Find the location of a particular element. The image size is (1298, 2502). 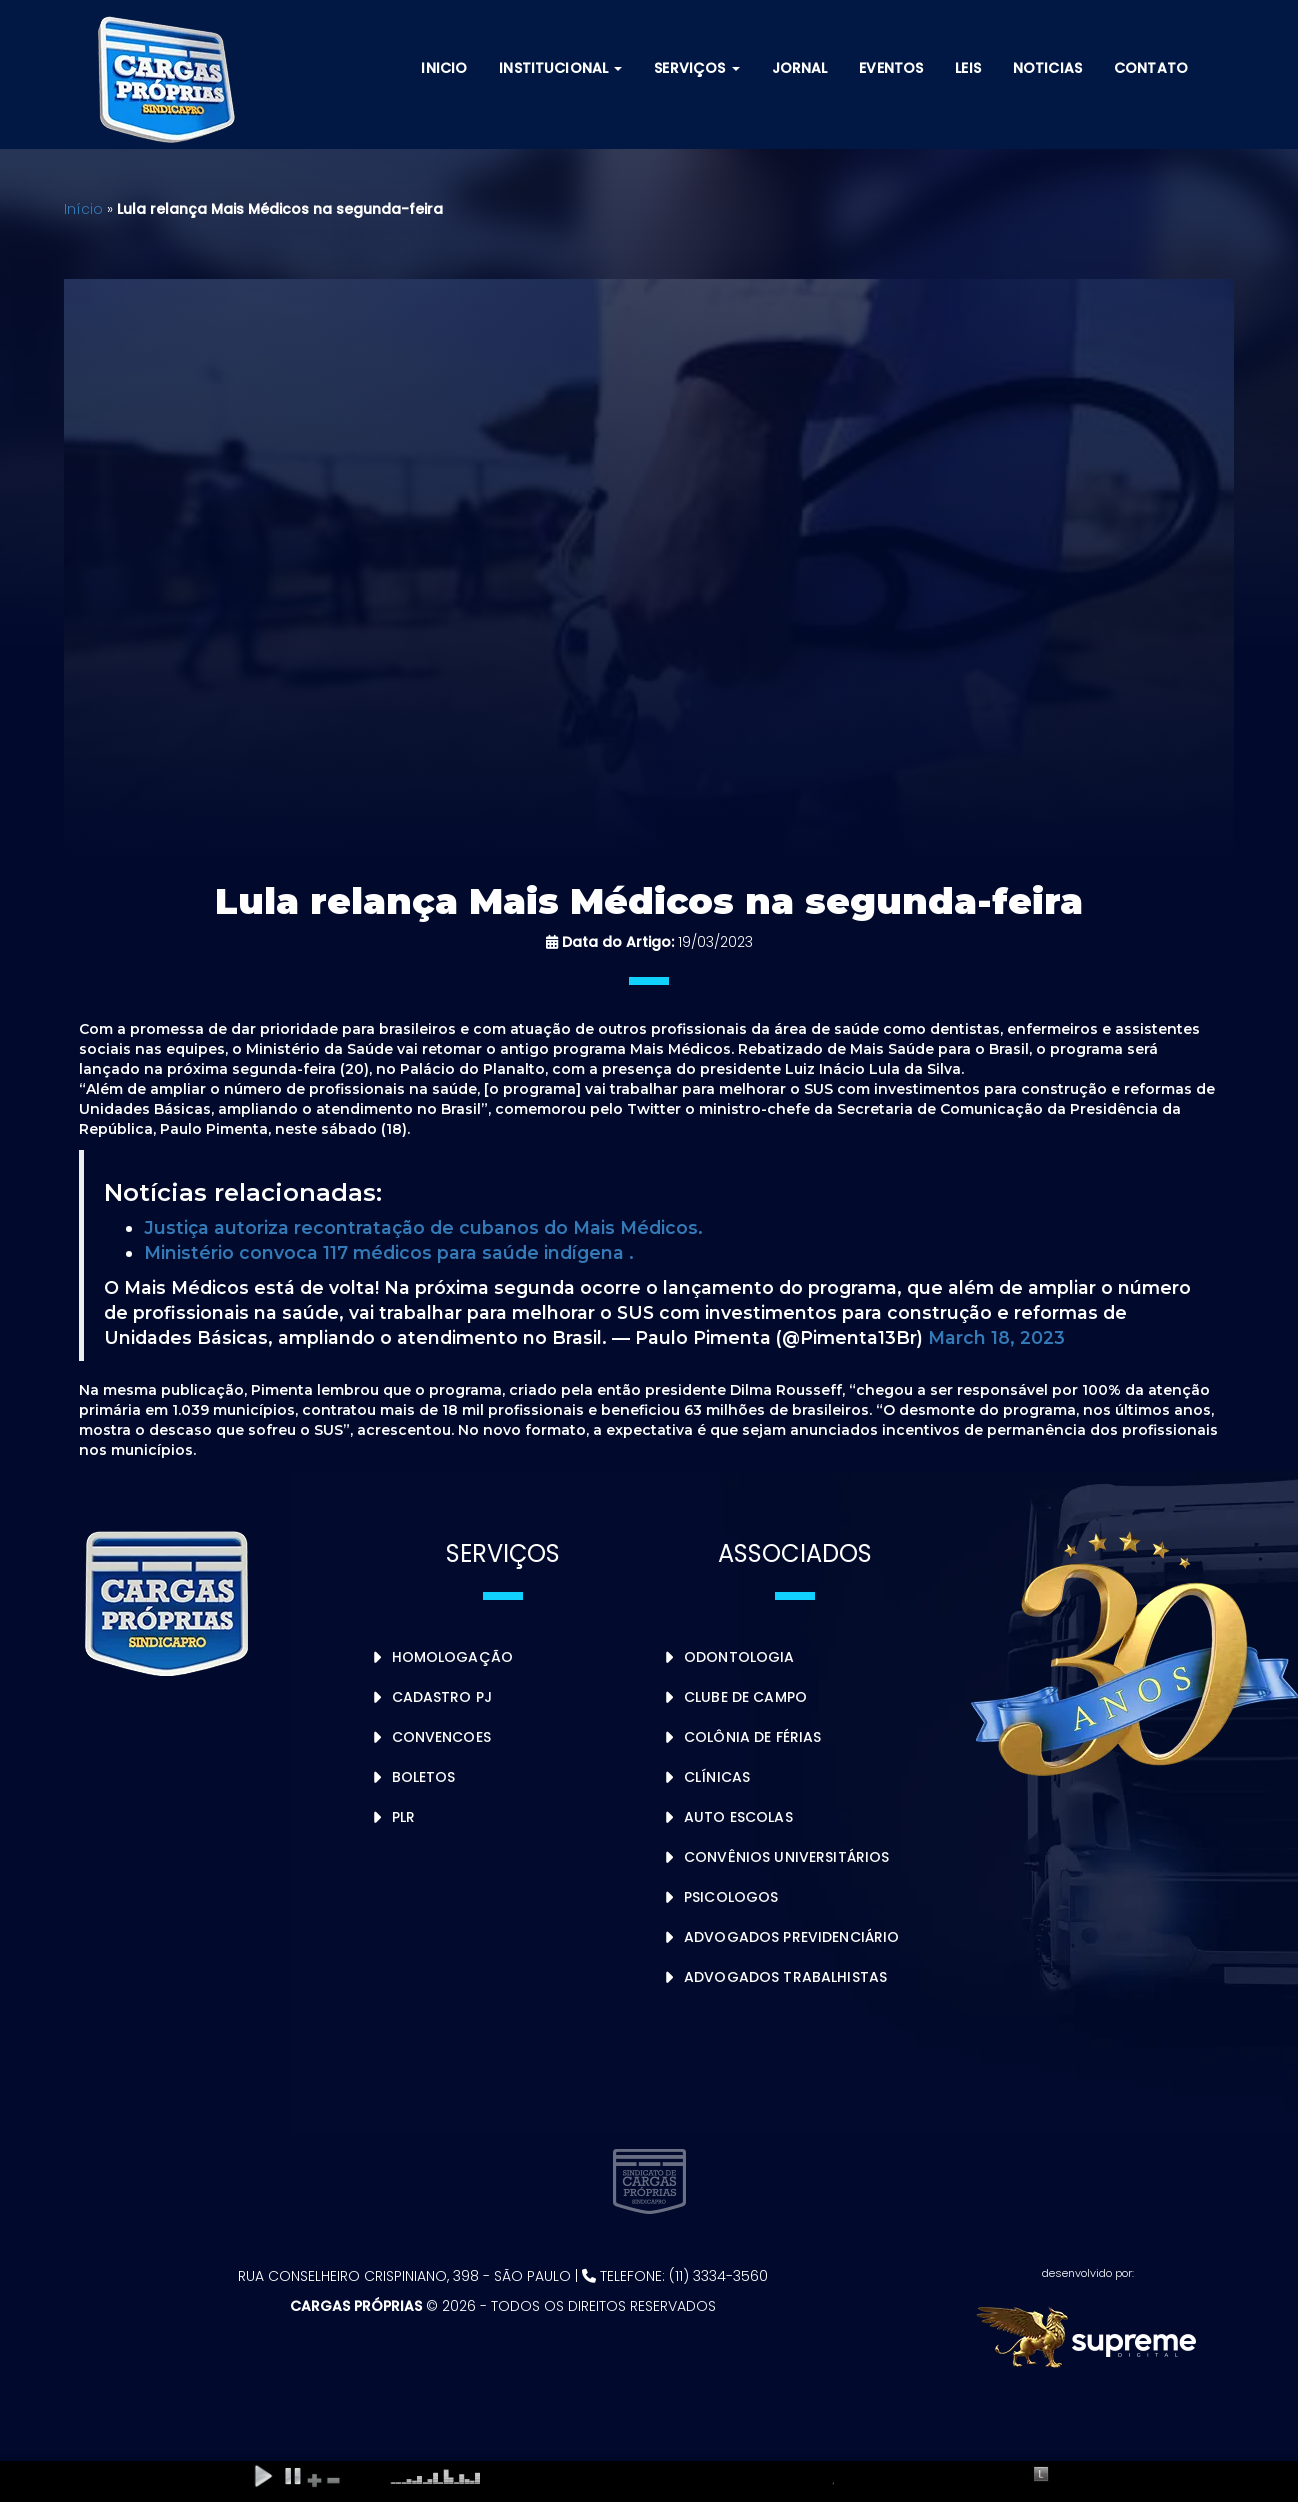

Contato is located at coordinates (1151, 68).